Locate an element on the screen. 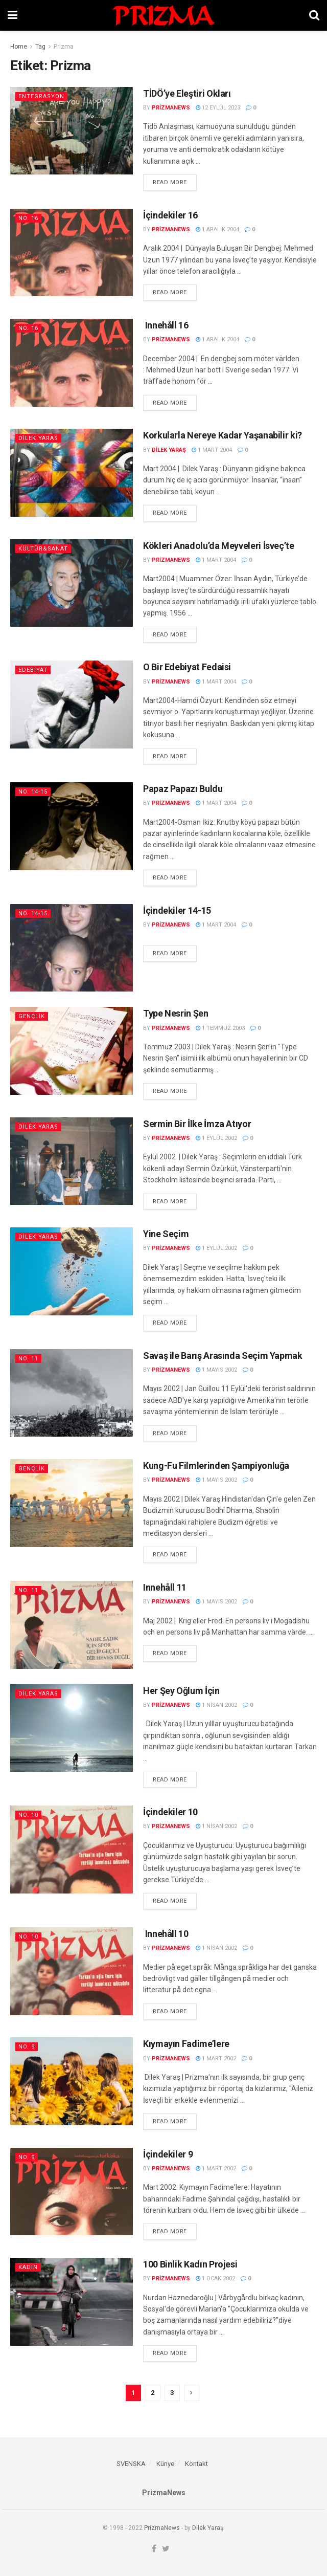  İçindekiler 10 is located at coordinates (170, 1812).